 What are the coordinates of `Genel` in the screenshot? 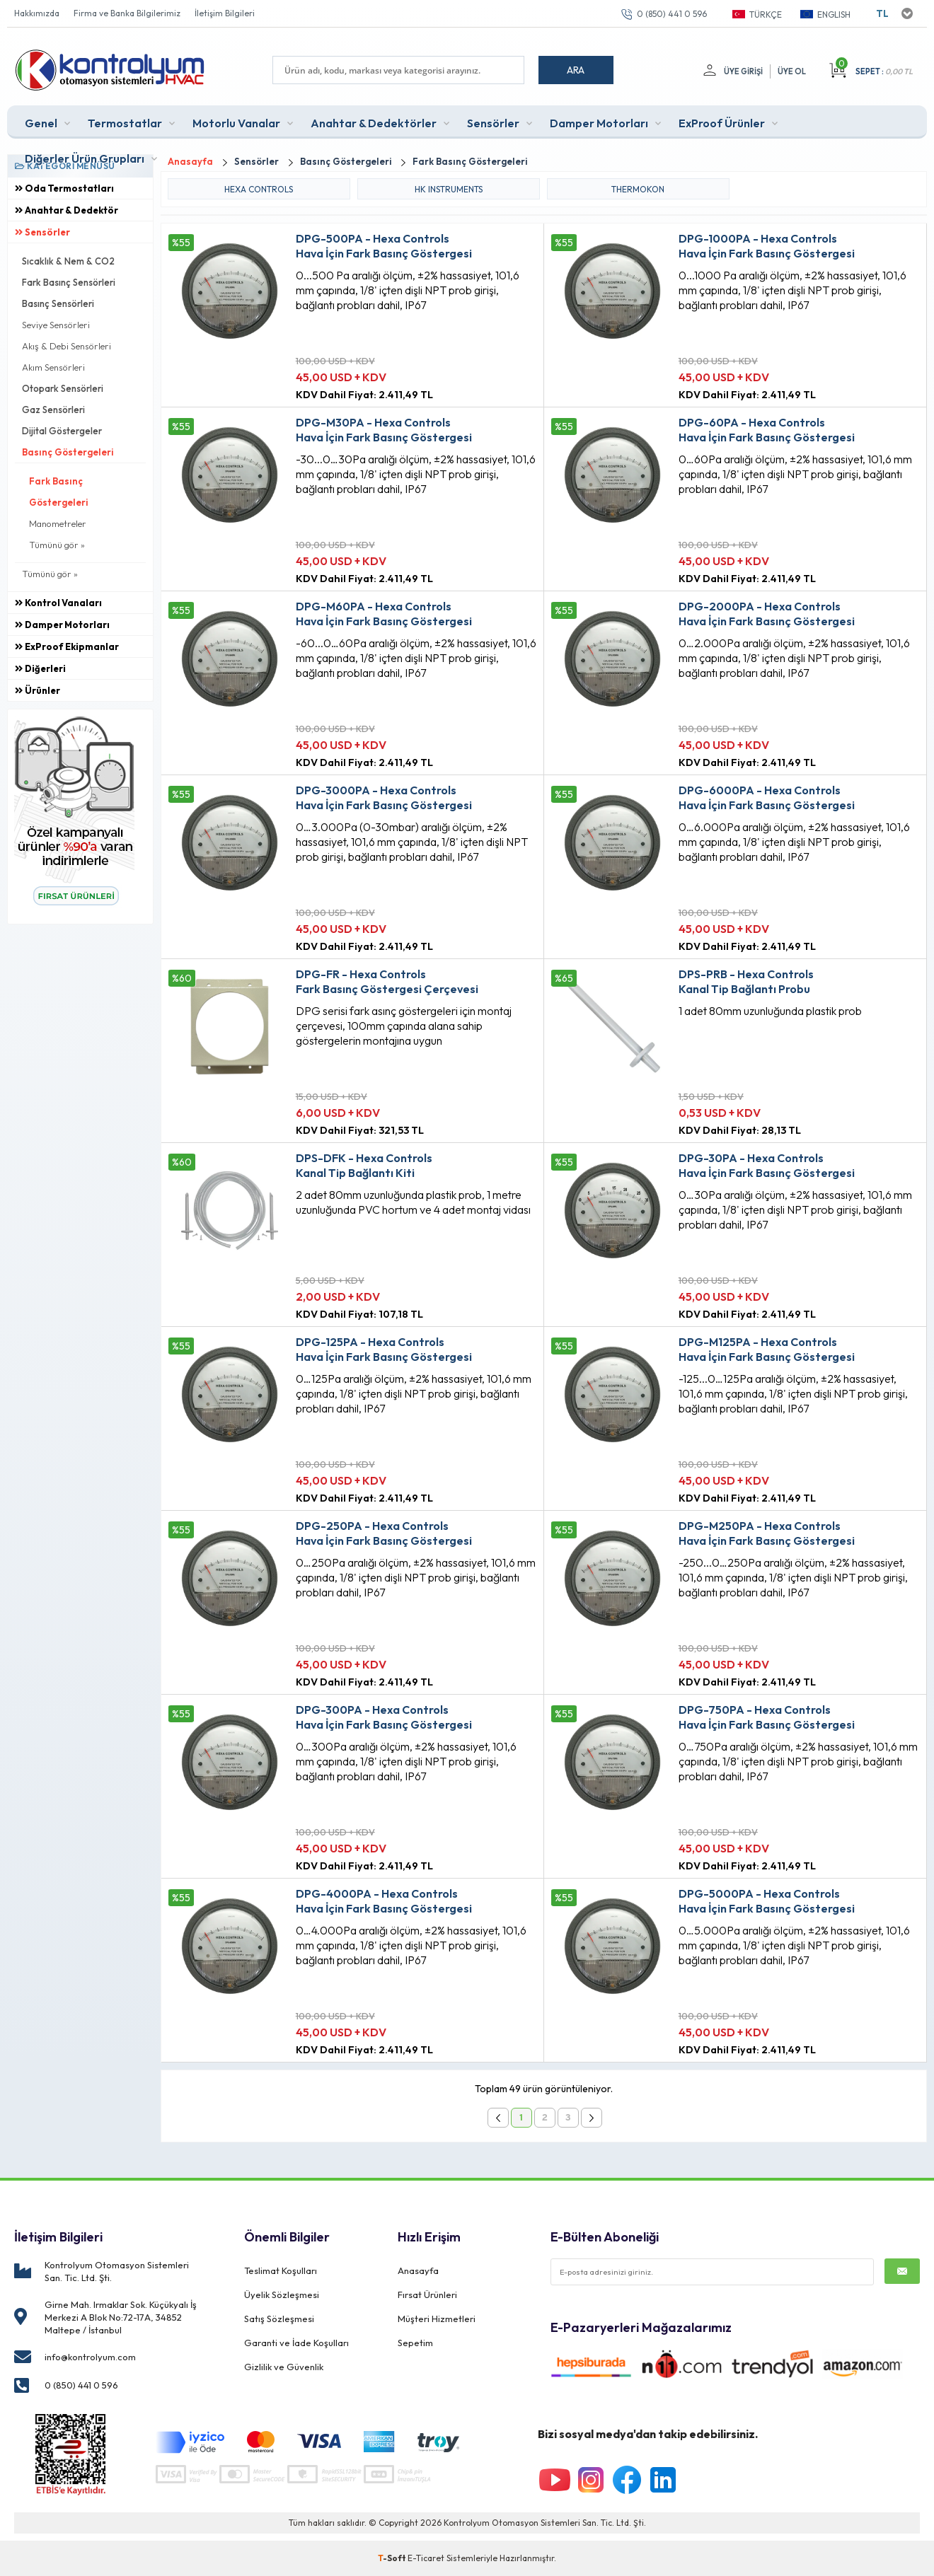 It's located at (41, 123).